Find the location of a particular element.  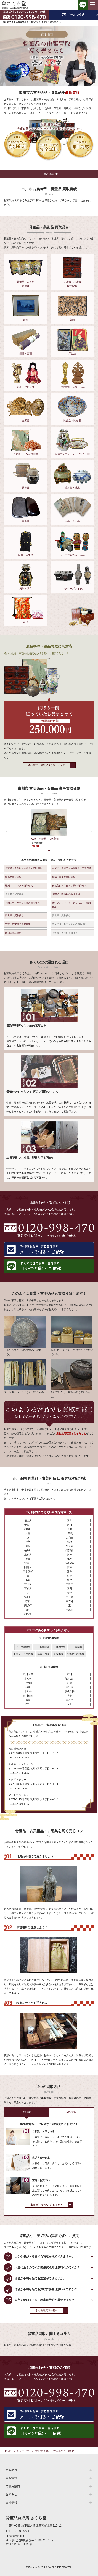

対応エリア is located at coordinates (23, 2451).